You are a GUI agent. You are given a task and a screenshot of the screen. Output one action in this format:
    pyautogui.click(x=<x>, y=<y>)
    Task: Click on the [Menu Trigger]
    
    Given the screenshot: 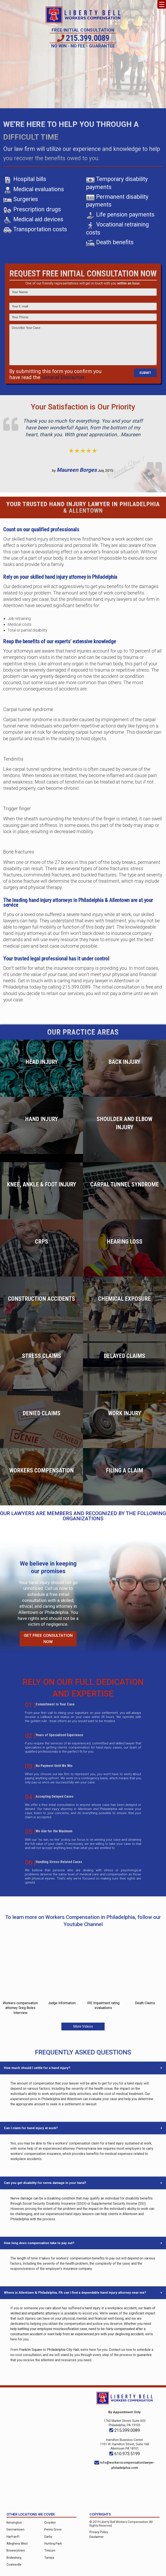 What is the action you would take?
    pyautogui.click(x=161, y=4)
    